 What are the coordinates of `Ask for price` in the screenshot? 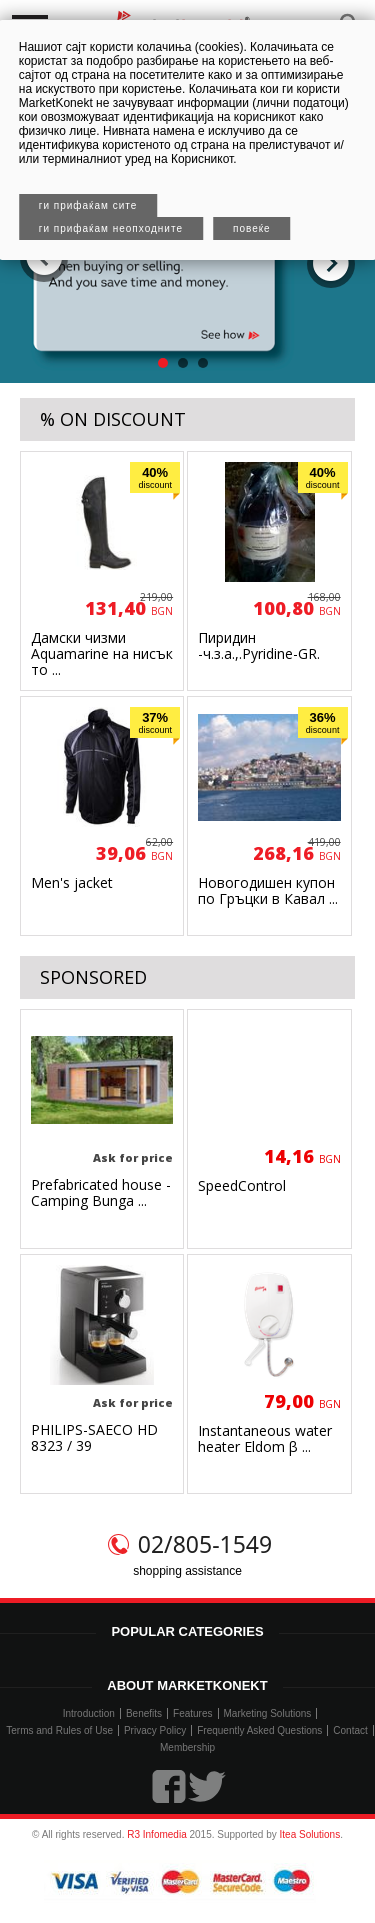 It's located at (133, 1157).